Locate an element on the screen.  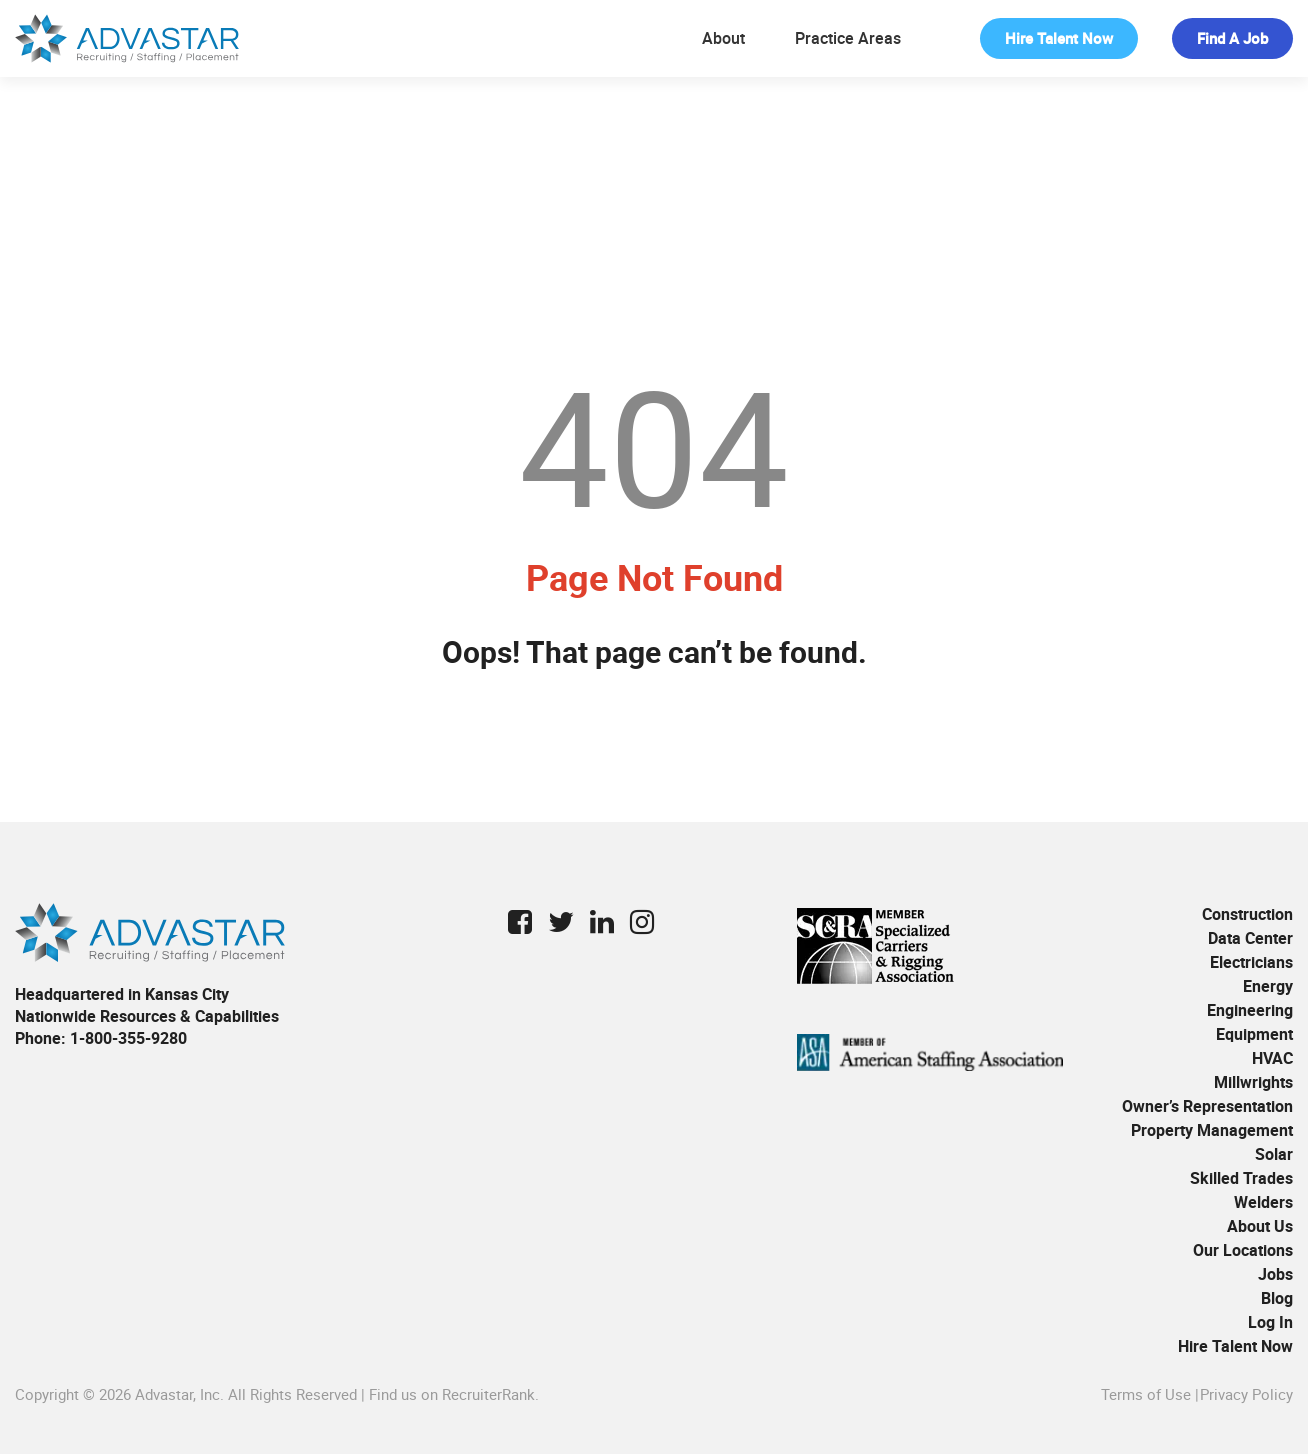
Hire Talent Now is located at coordinates (1059, 38).